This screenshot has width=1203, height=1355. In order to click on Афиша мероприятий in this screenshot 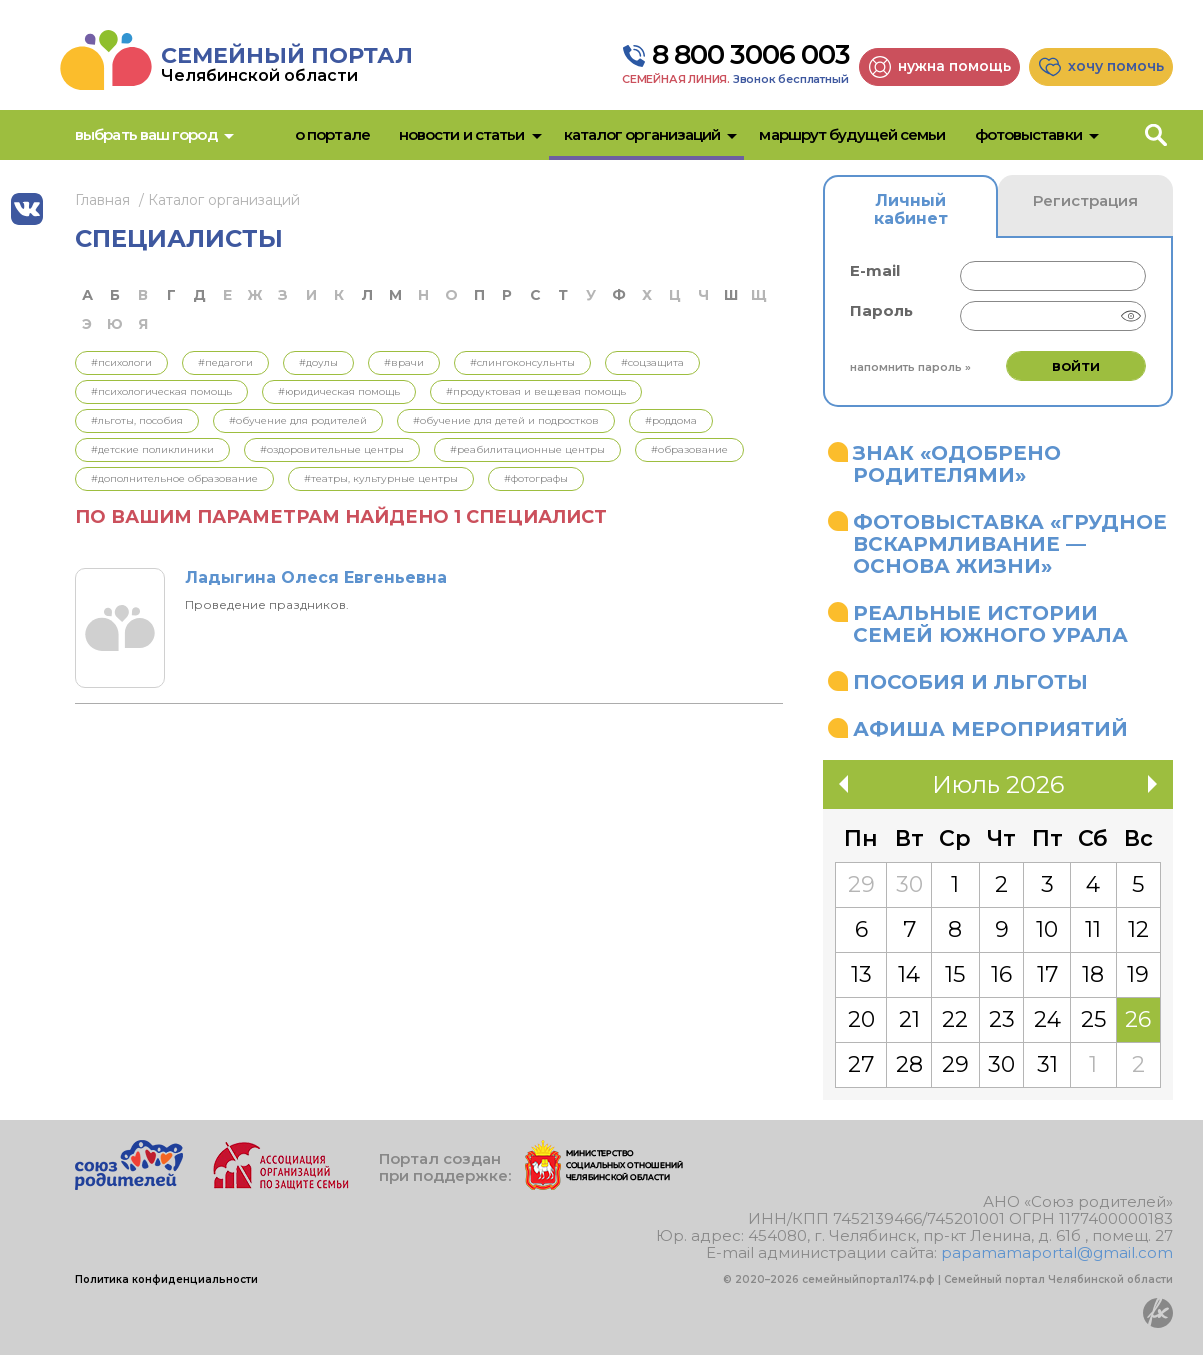, I will do `click(990, 729)`.